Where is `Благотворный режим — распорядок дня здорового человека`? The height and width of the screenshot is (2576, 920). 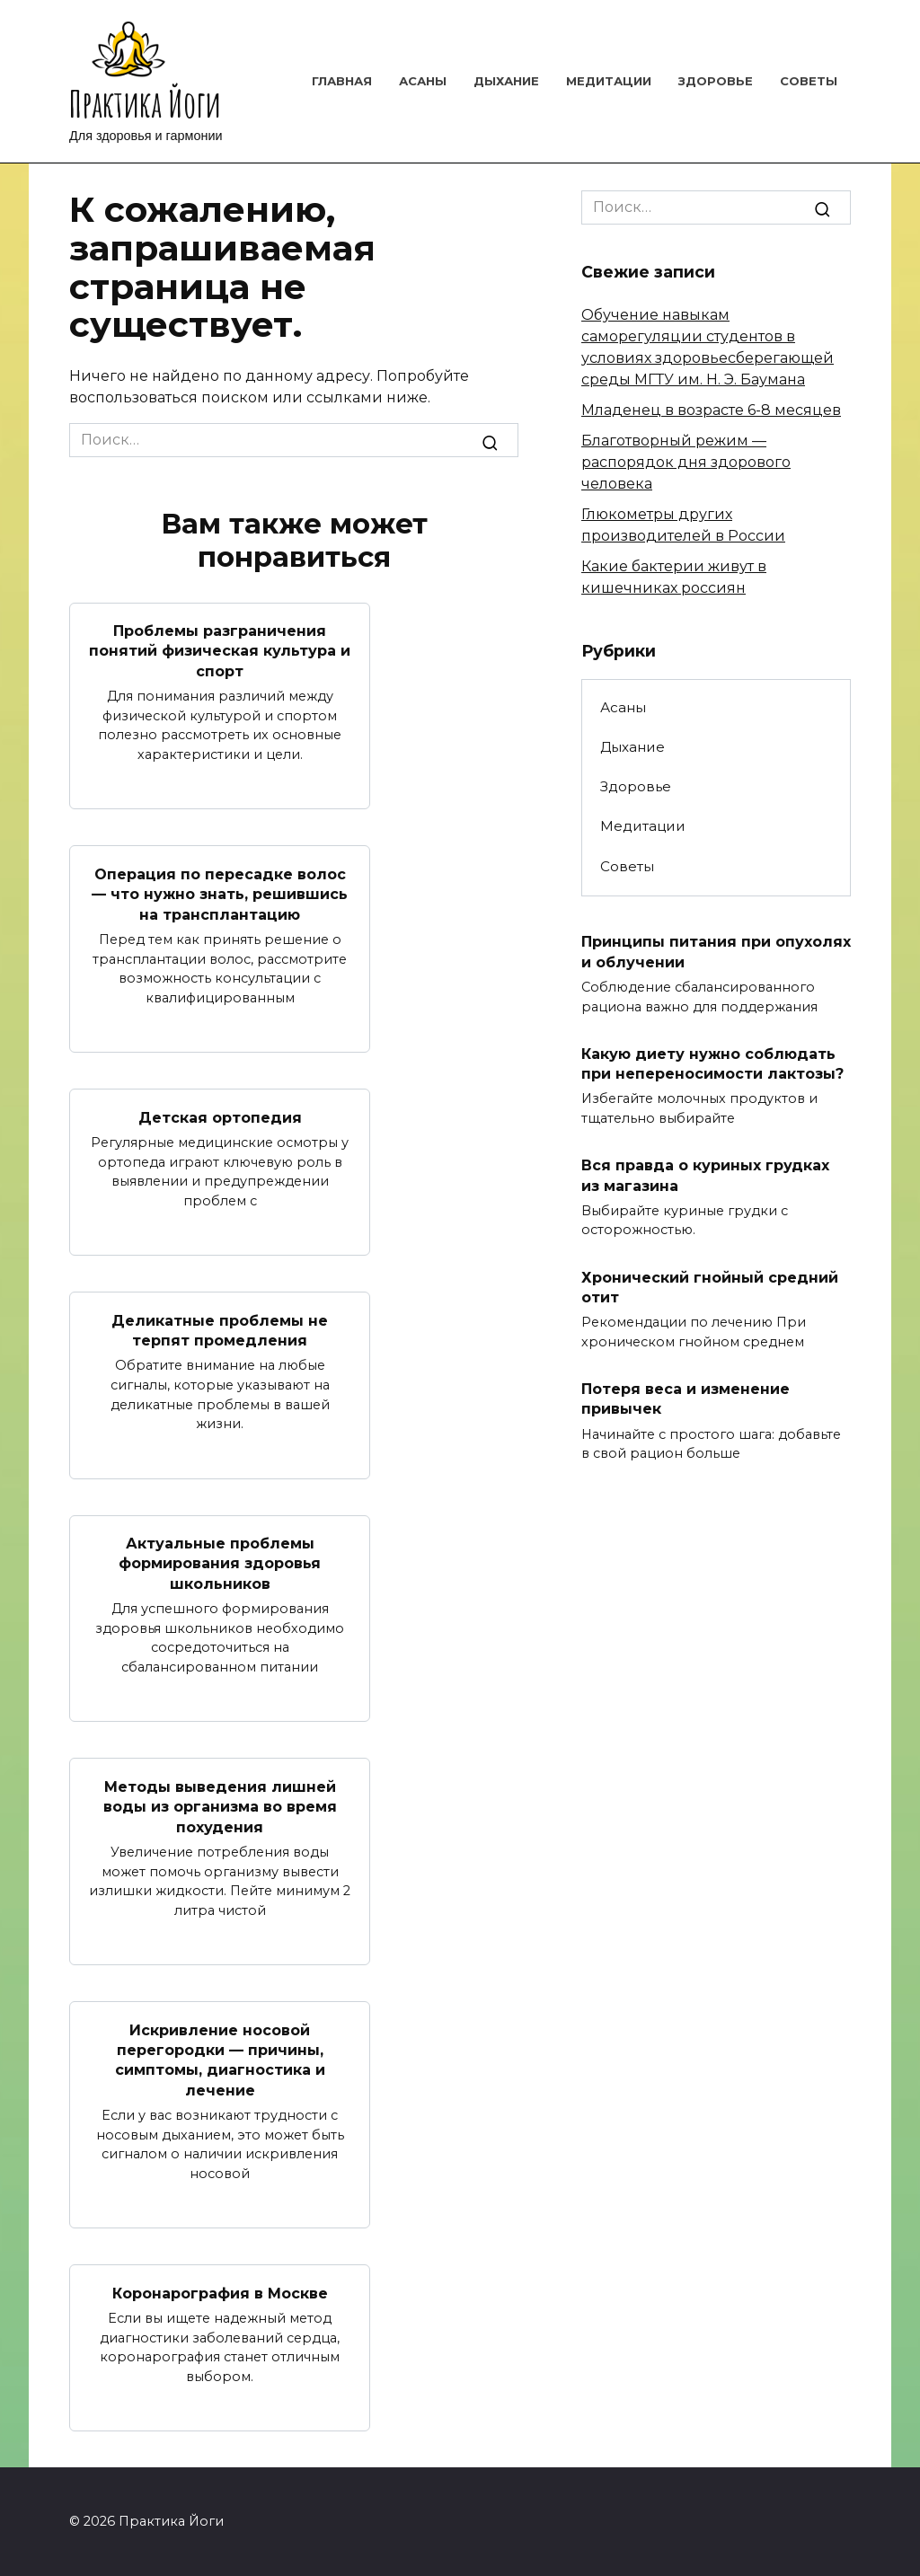 Благотворный режим — распорядок дня здорового человека is located at coordinates (686, 462).